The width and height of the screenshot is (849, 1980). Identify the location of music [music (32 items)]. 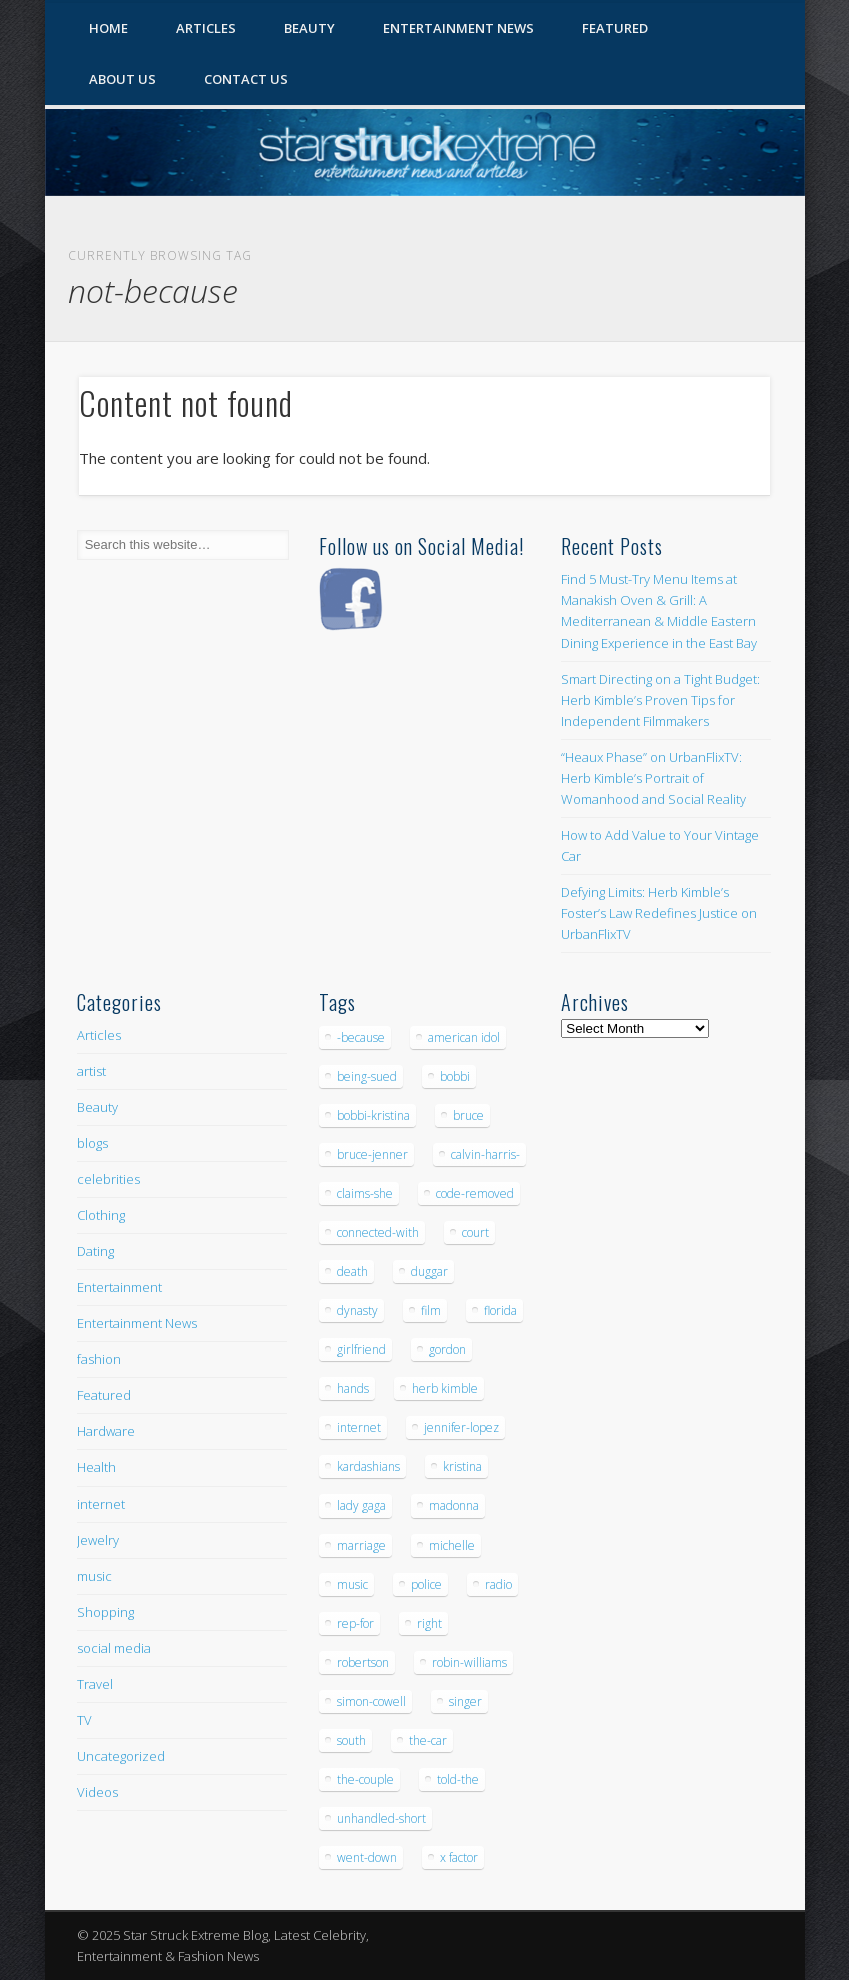
(352, 1584).